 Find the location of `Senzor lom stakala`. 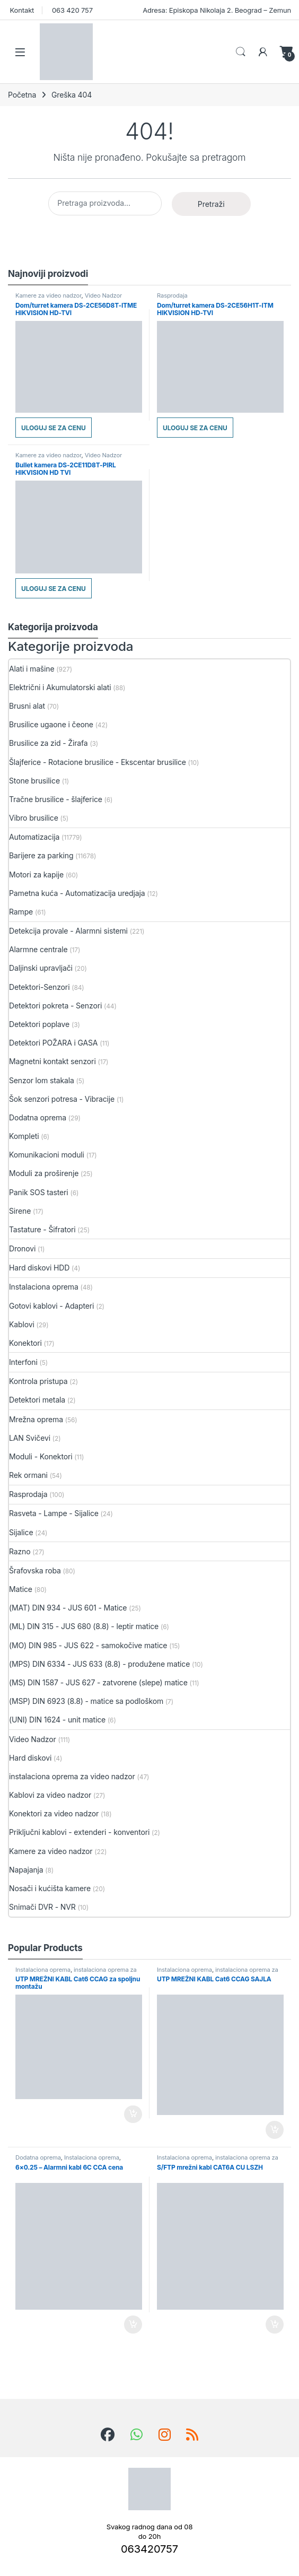

Senzor lom stakala is located at coordinates (41, 1080).